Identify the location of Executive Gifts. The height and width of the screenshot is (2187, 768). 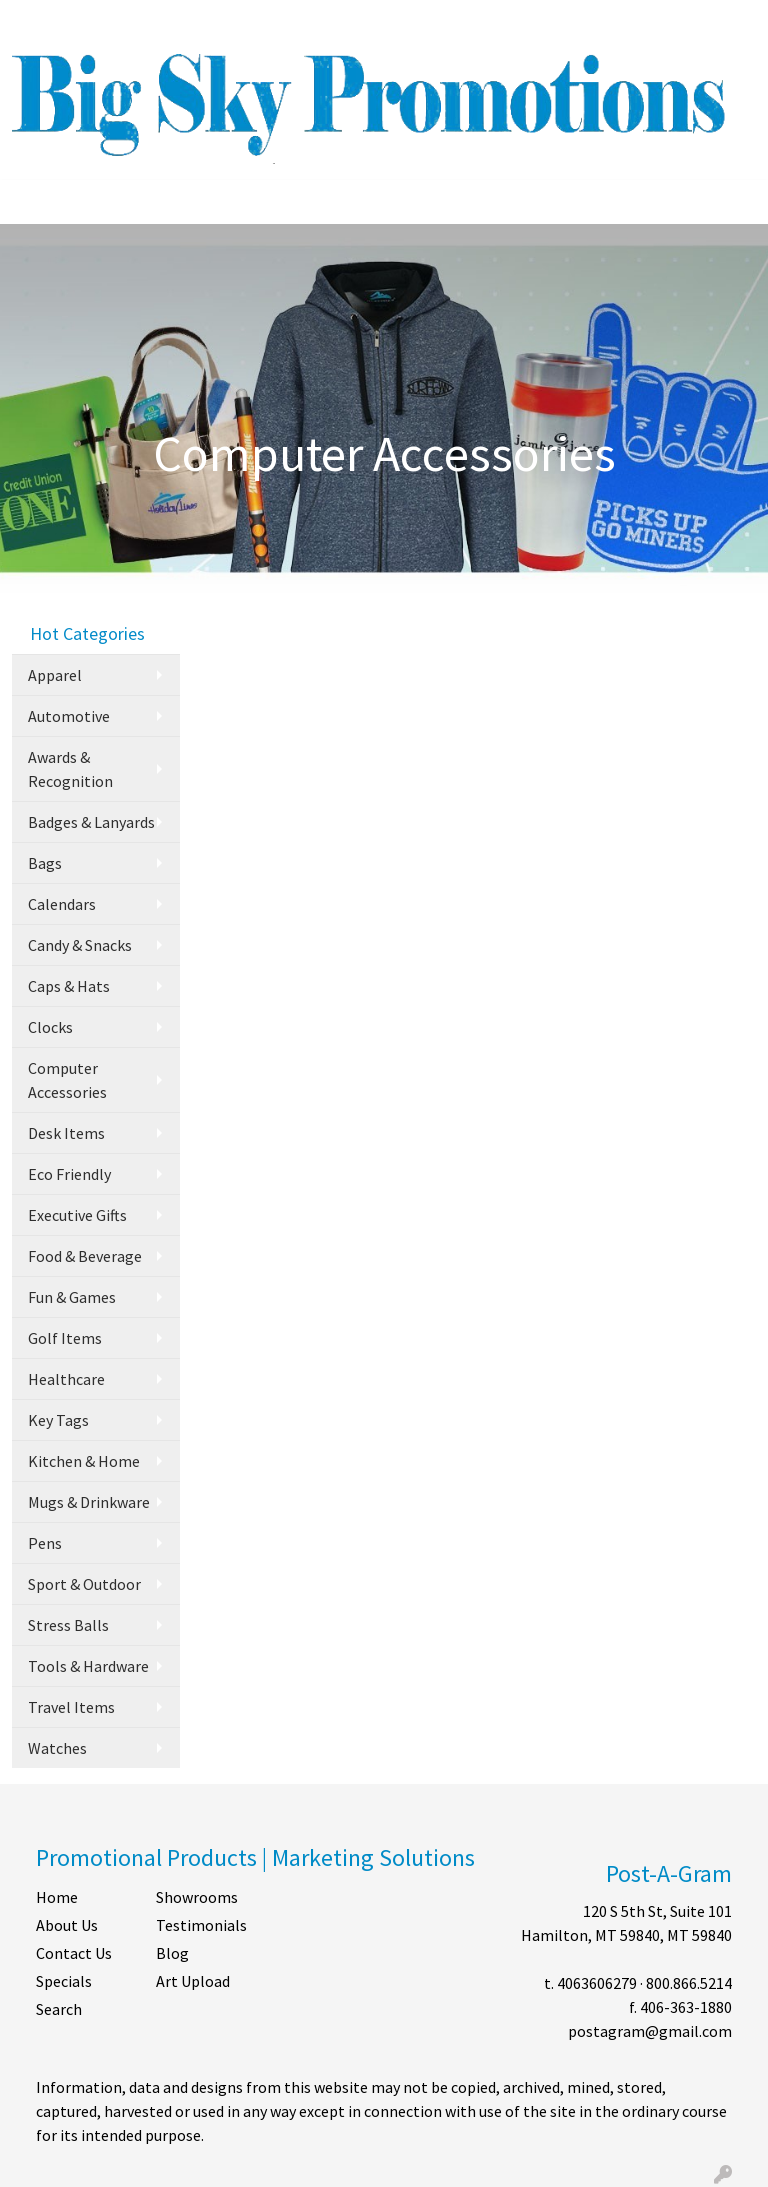
(77, 1215).